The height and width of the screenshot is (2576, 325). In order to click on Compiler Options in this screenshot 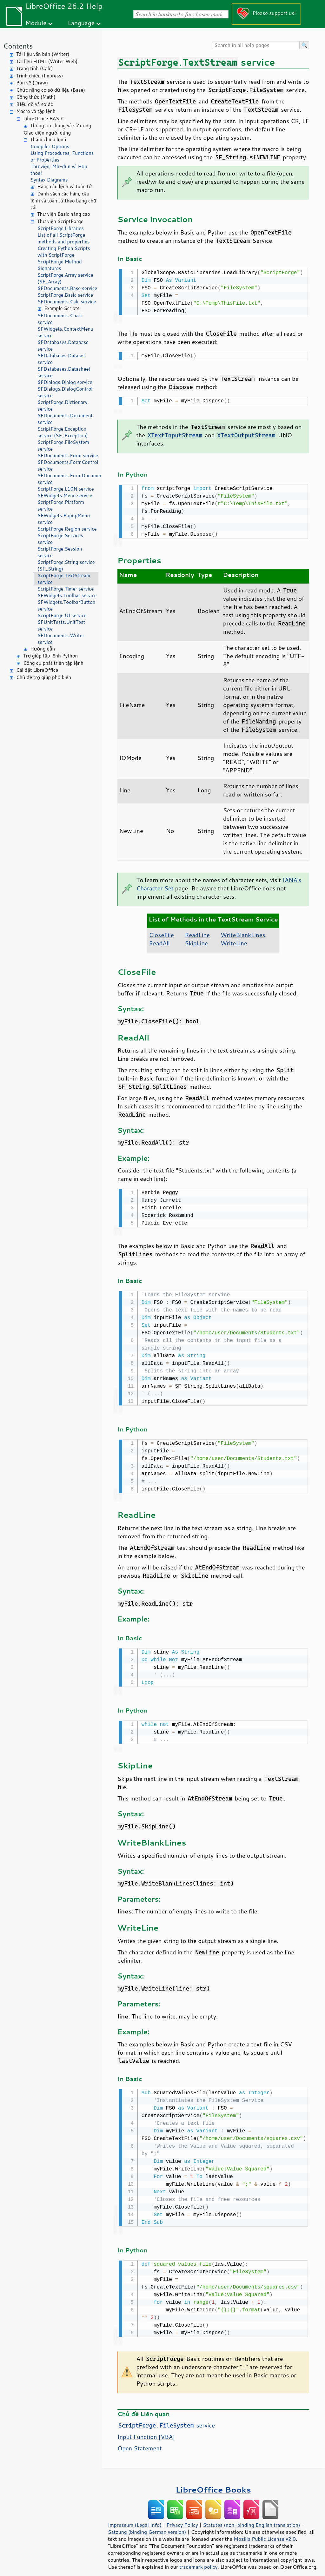, I will do `click(49, 146)`.